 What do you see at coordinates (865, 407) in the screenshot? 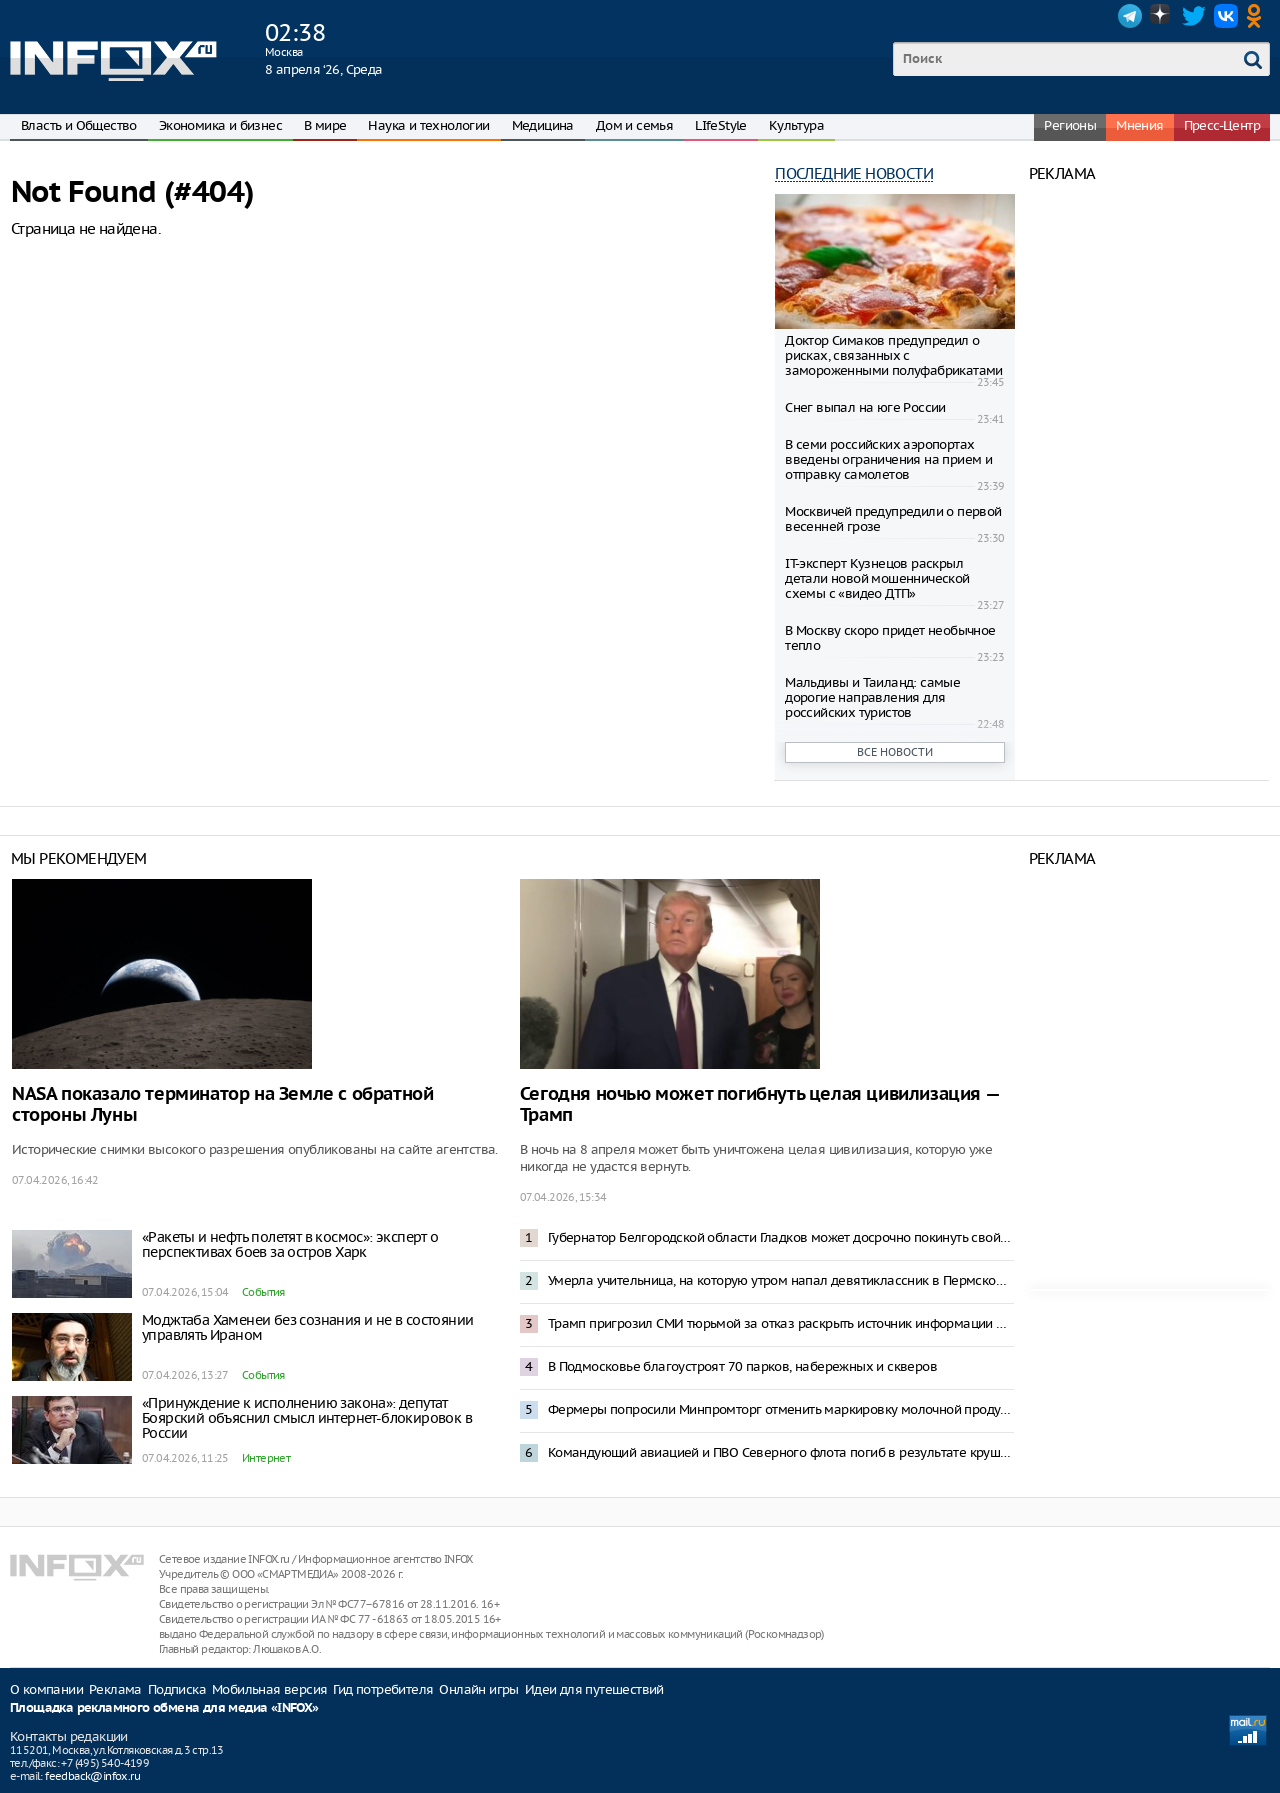
I see `Снег выпал на юге России` at bounding box center [865, 407].